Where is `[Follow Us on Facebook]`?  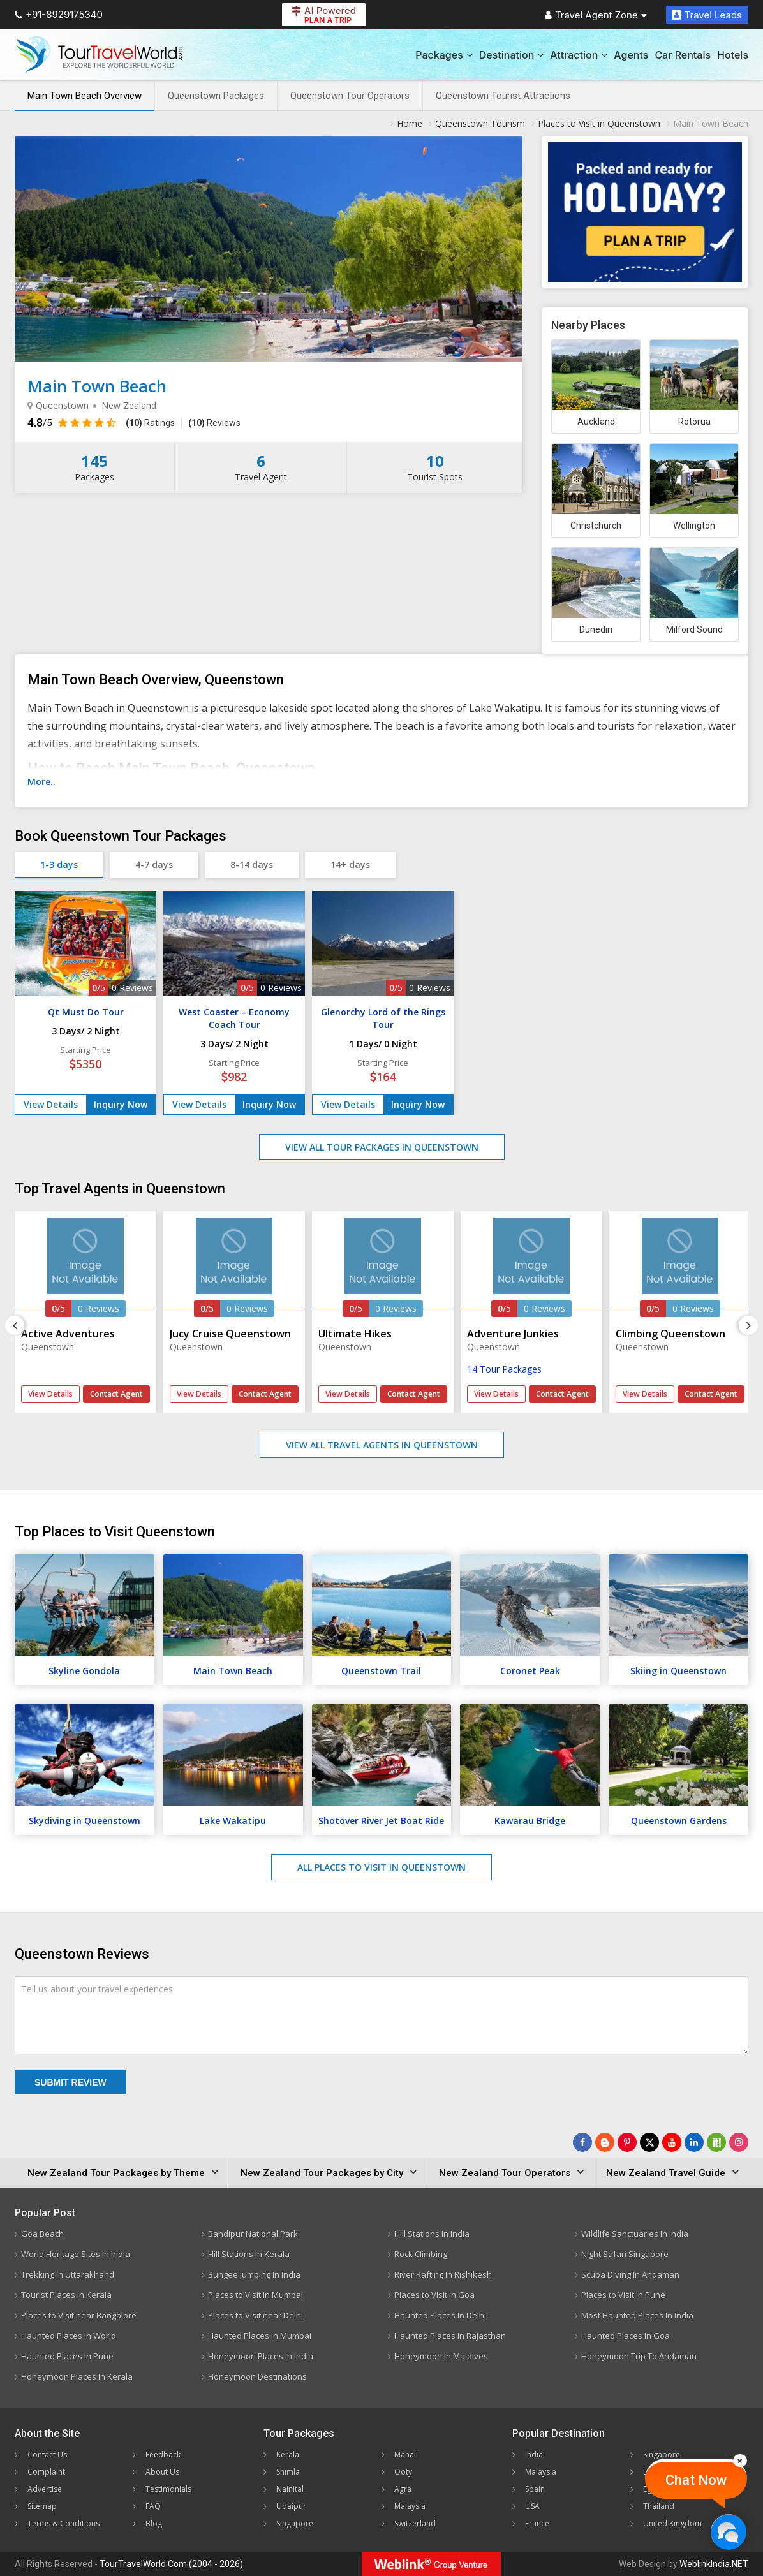
[Follow Us on Facebook] is located at coordinates (582, 2142).